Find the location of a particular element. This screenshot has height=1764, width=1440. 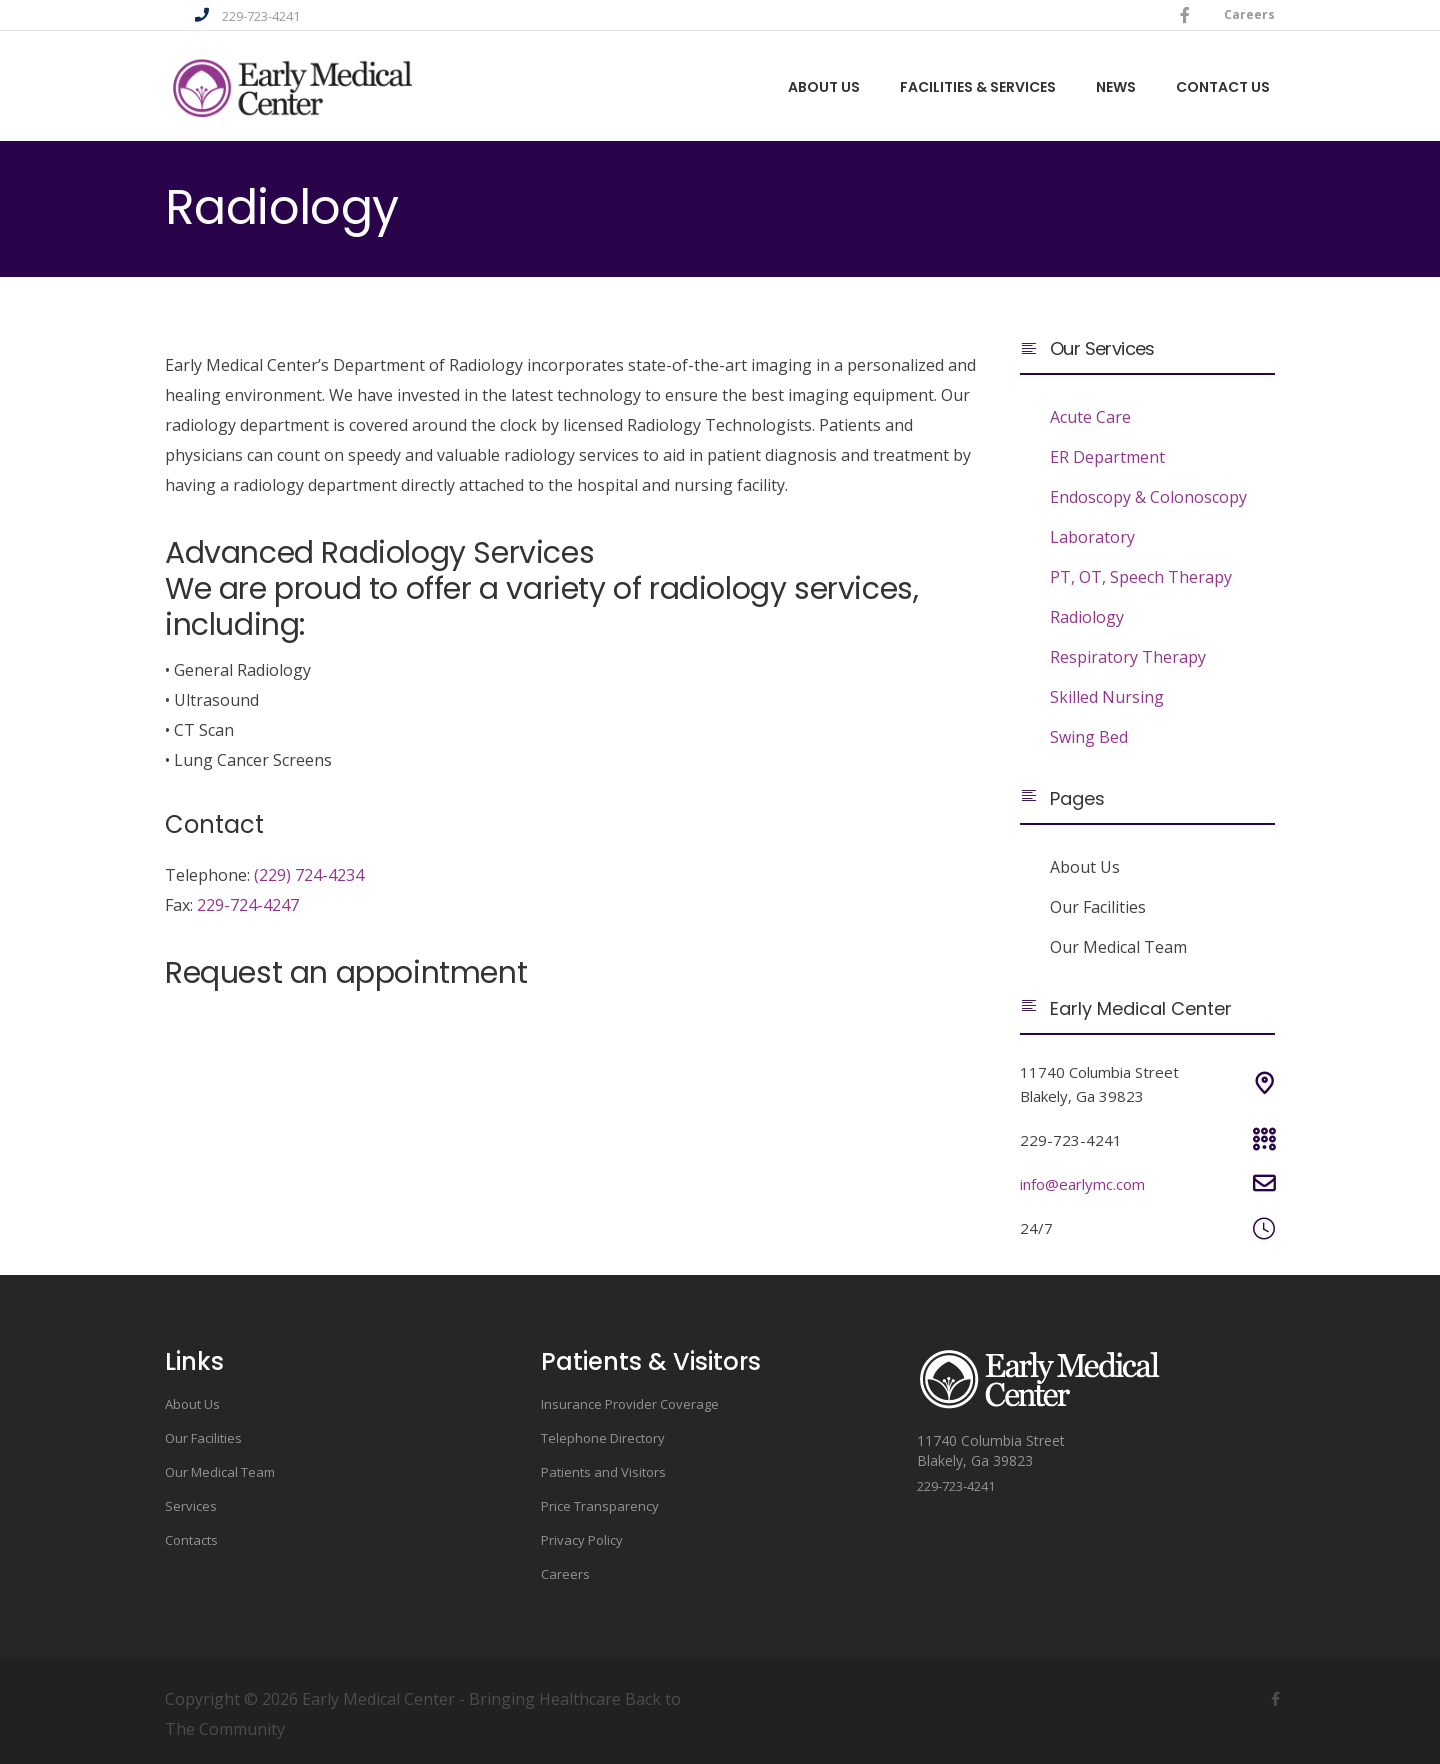

Respiratory Therapy is located at coordinates (1128, 657).